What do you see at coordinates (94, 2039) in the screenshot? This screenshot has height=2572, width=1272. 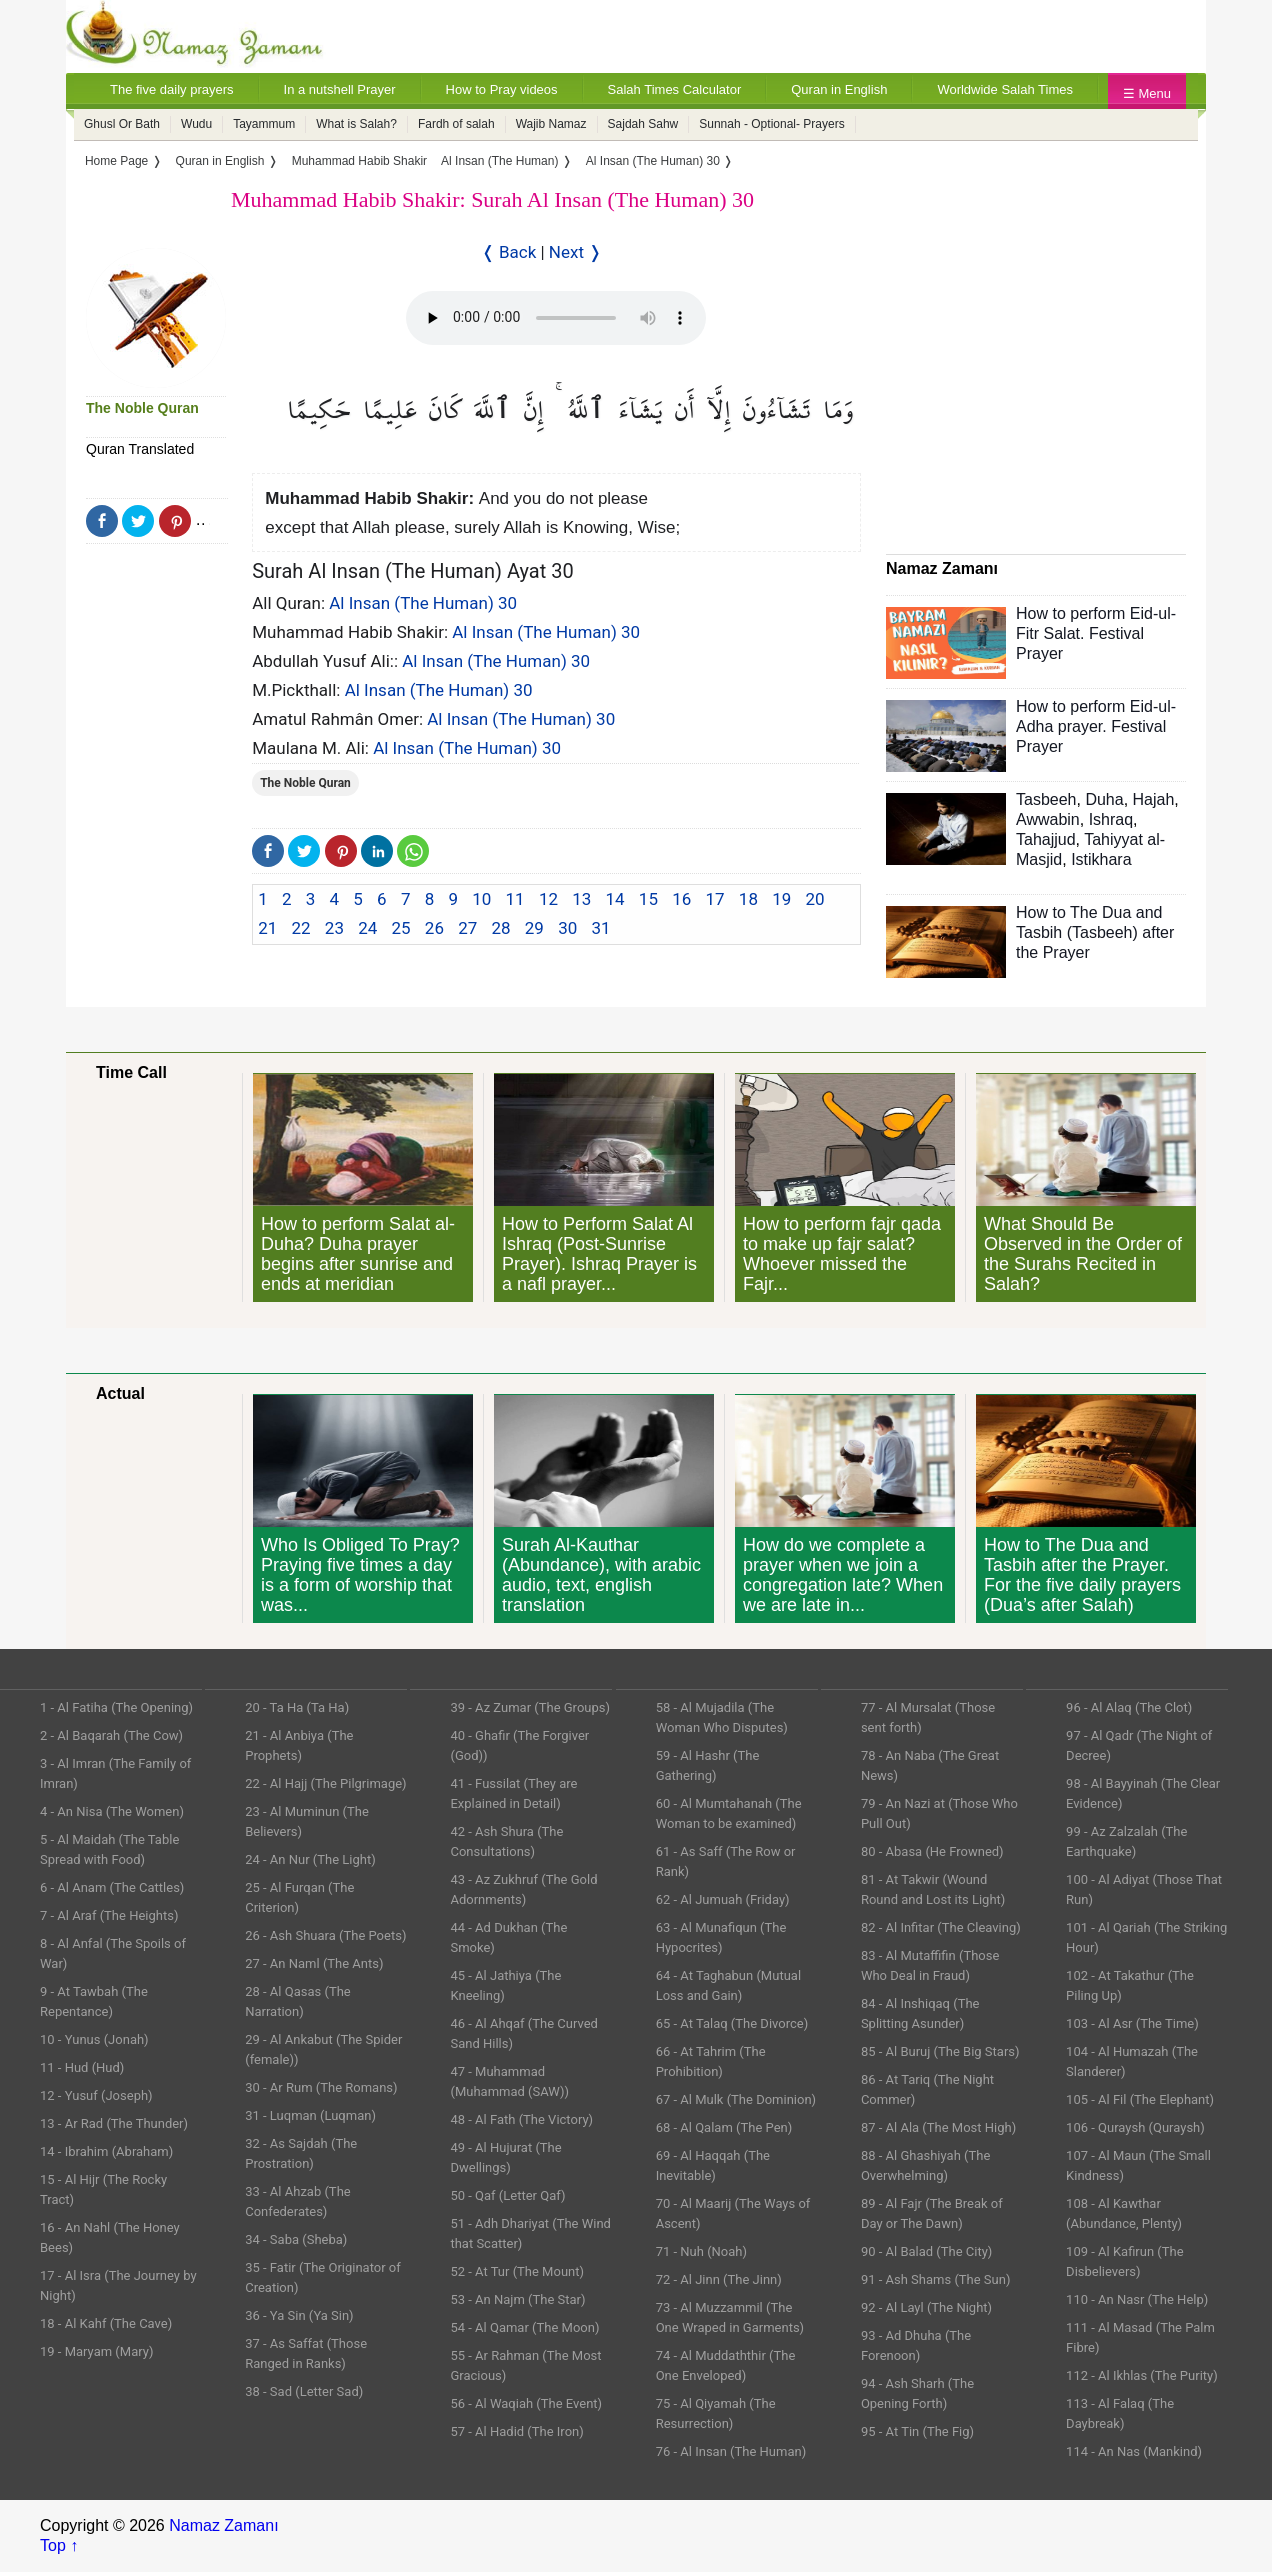 I see `10 - Yunus (Jonah)` at bounding box center [94, 2039].